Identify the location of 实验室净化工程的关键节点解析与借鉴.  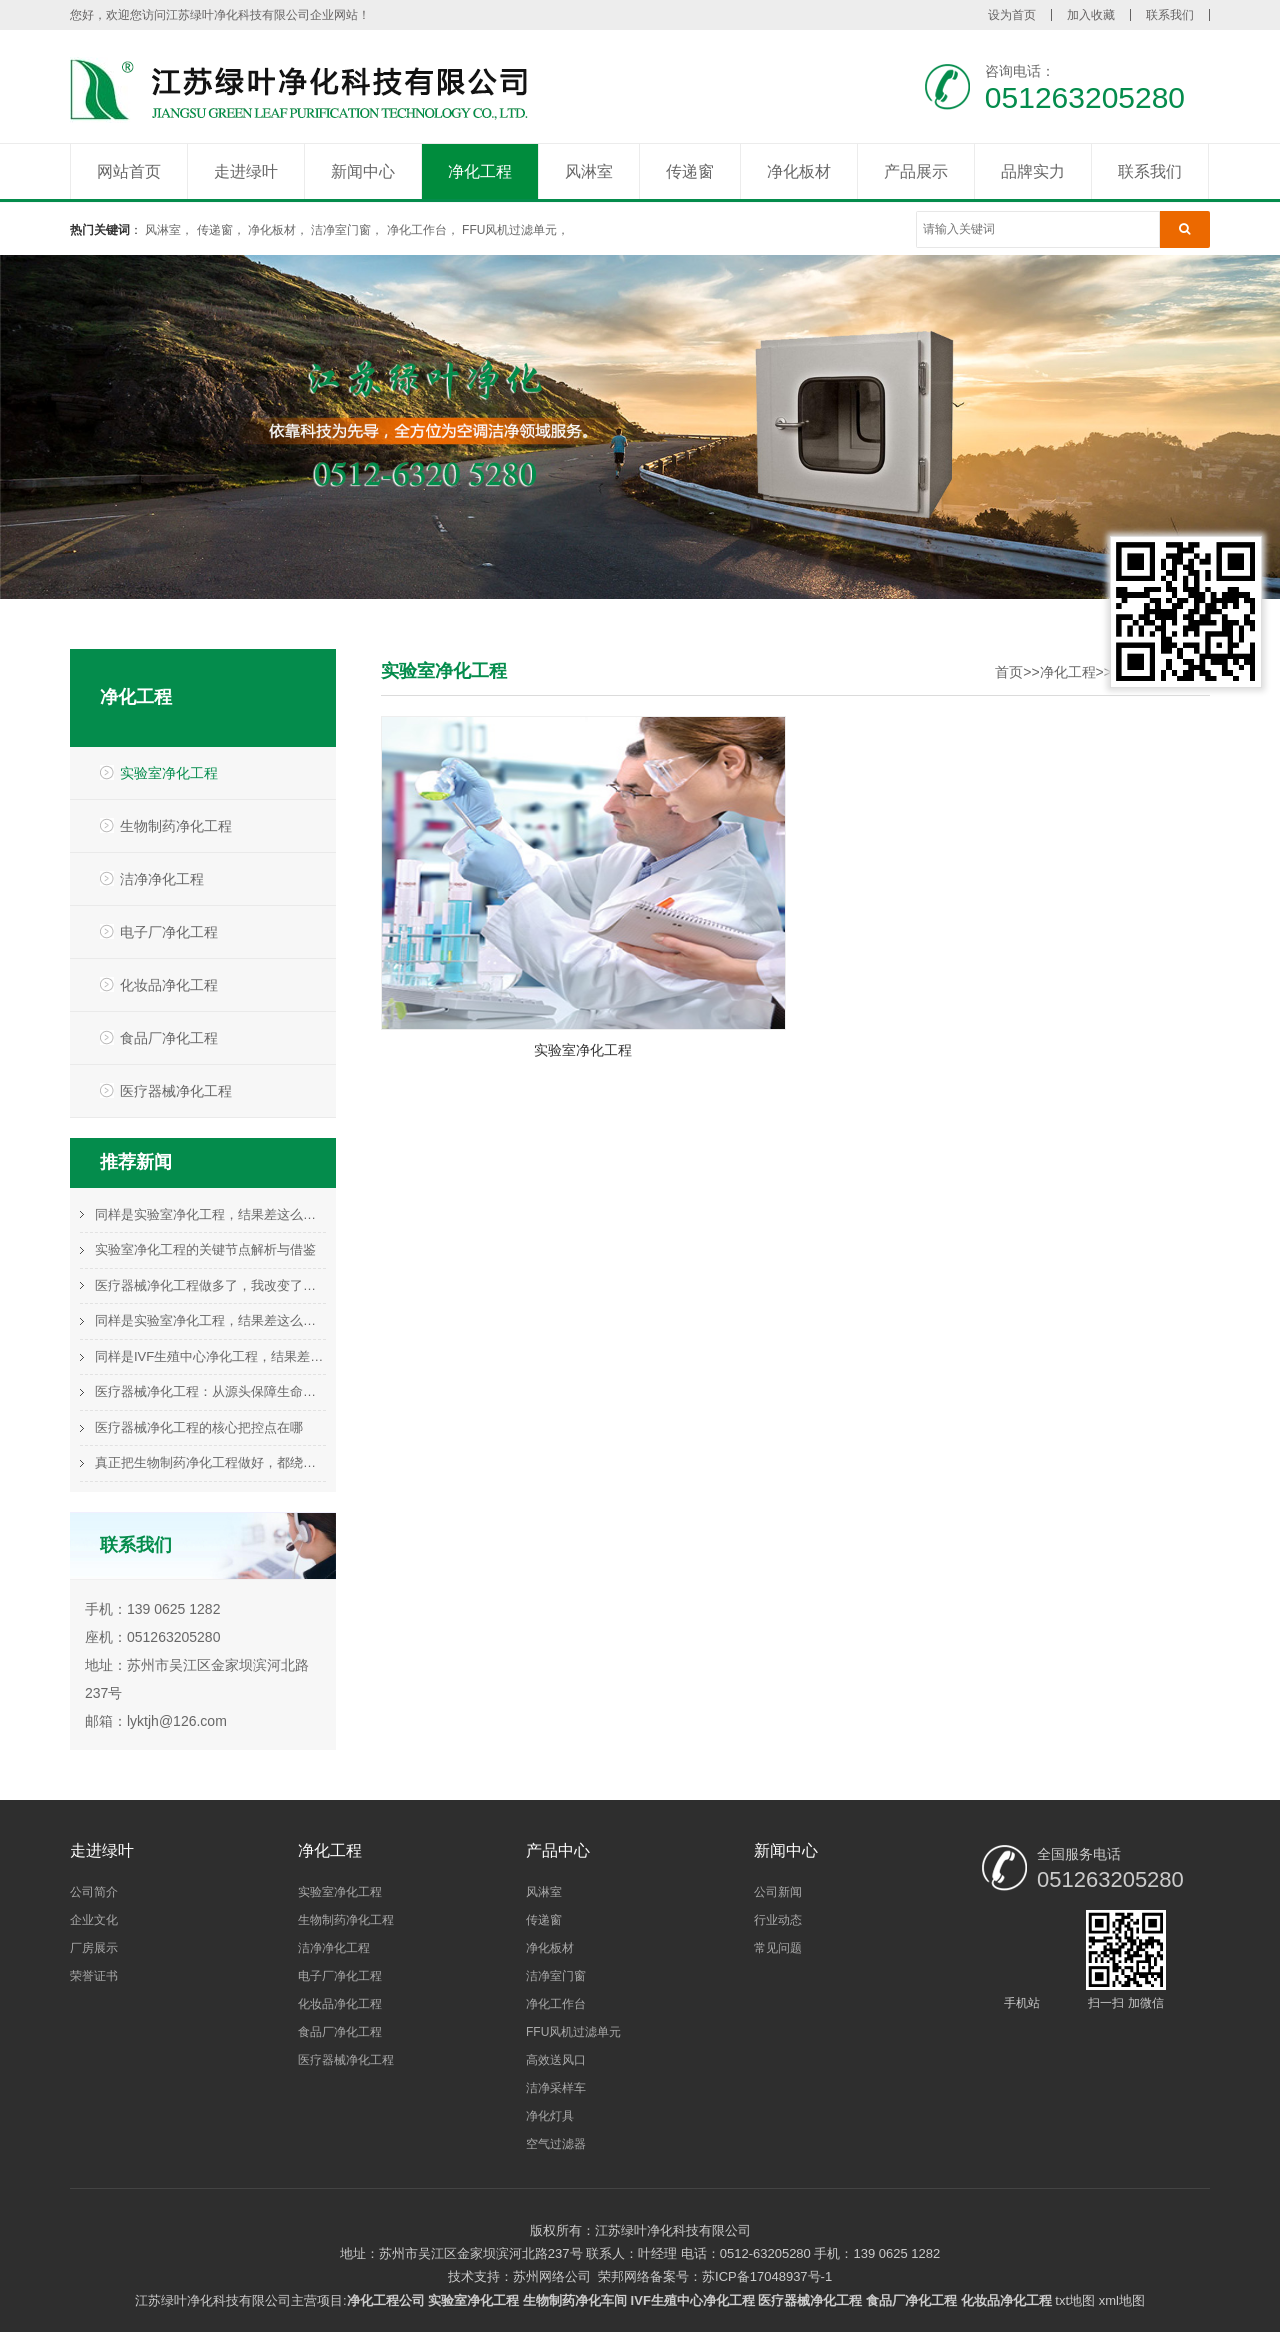
(205, 1249).